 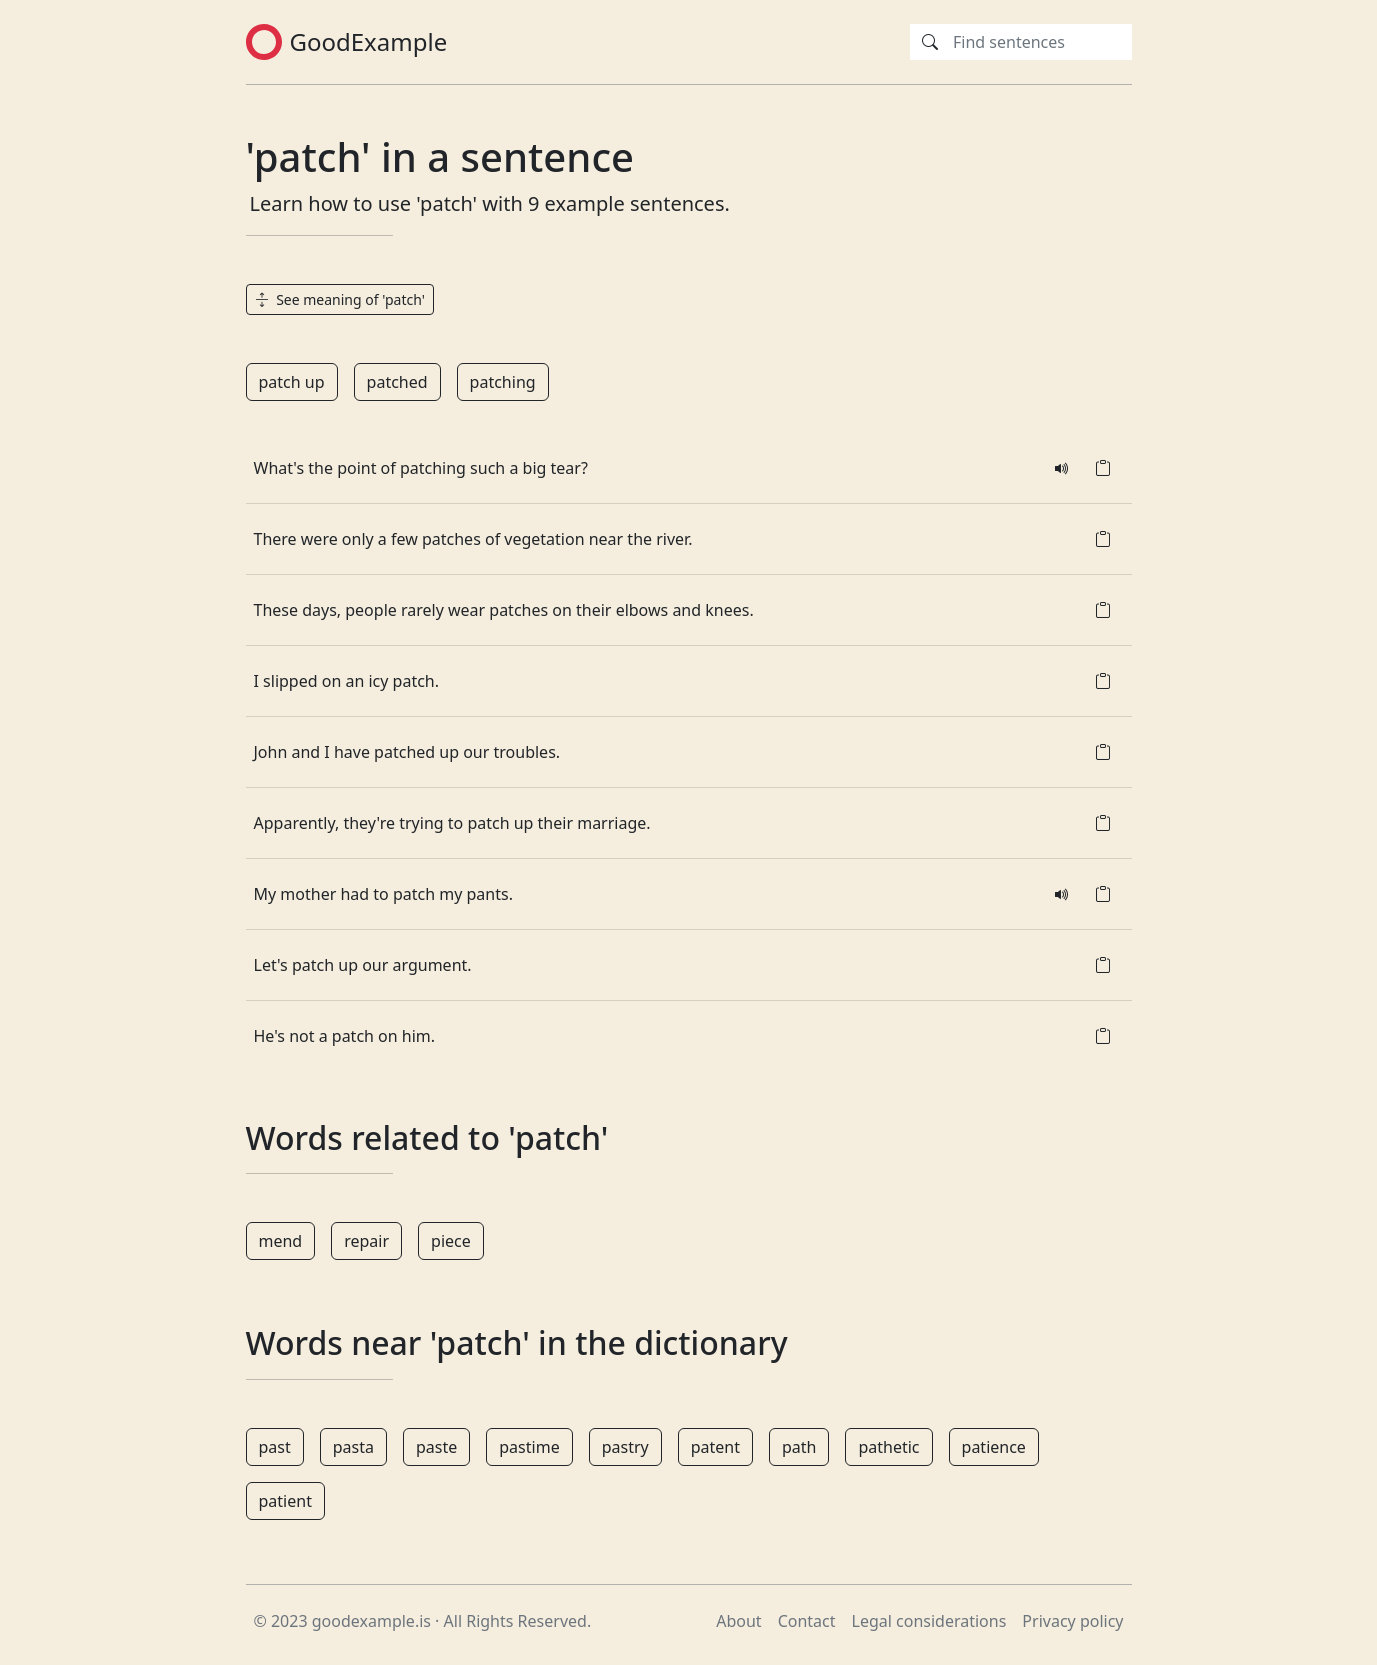 I want to click on patched [button], so click(x=397, y=382).